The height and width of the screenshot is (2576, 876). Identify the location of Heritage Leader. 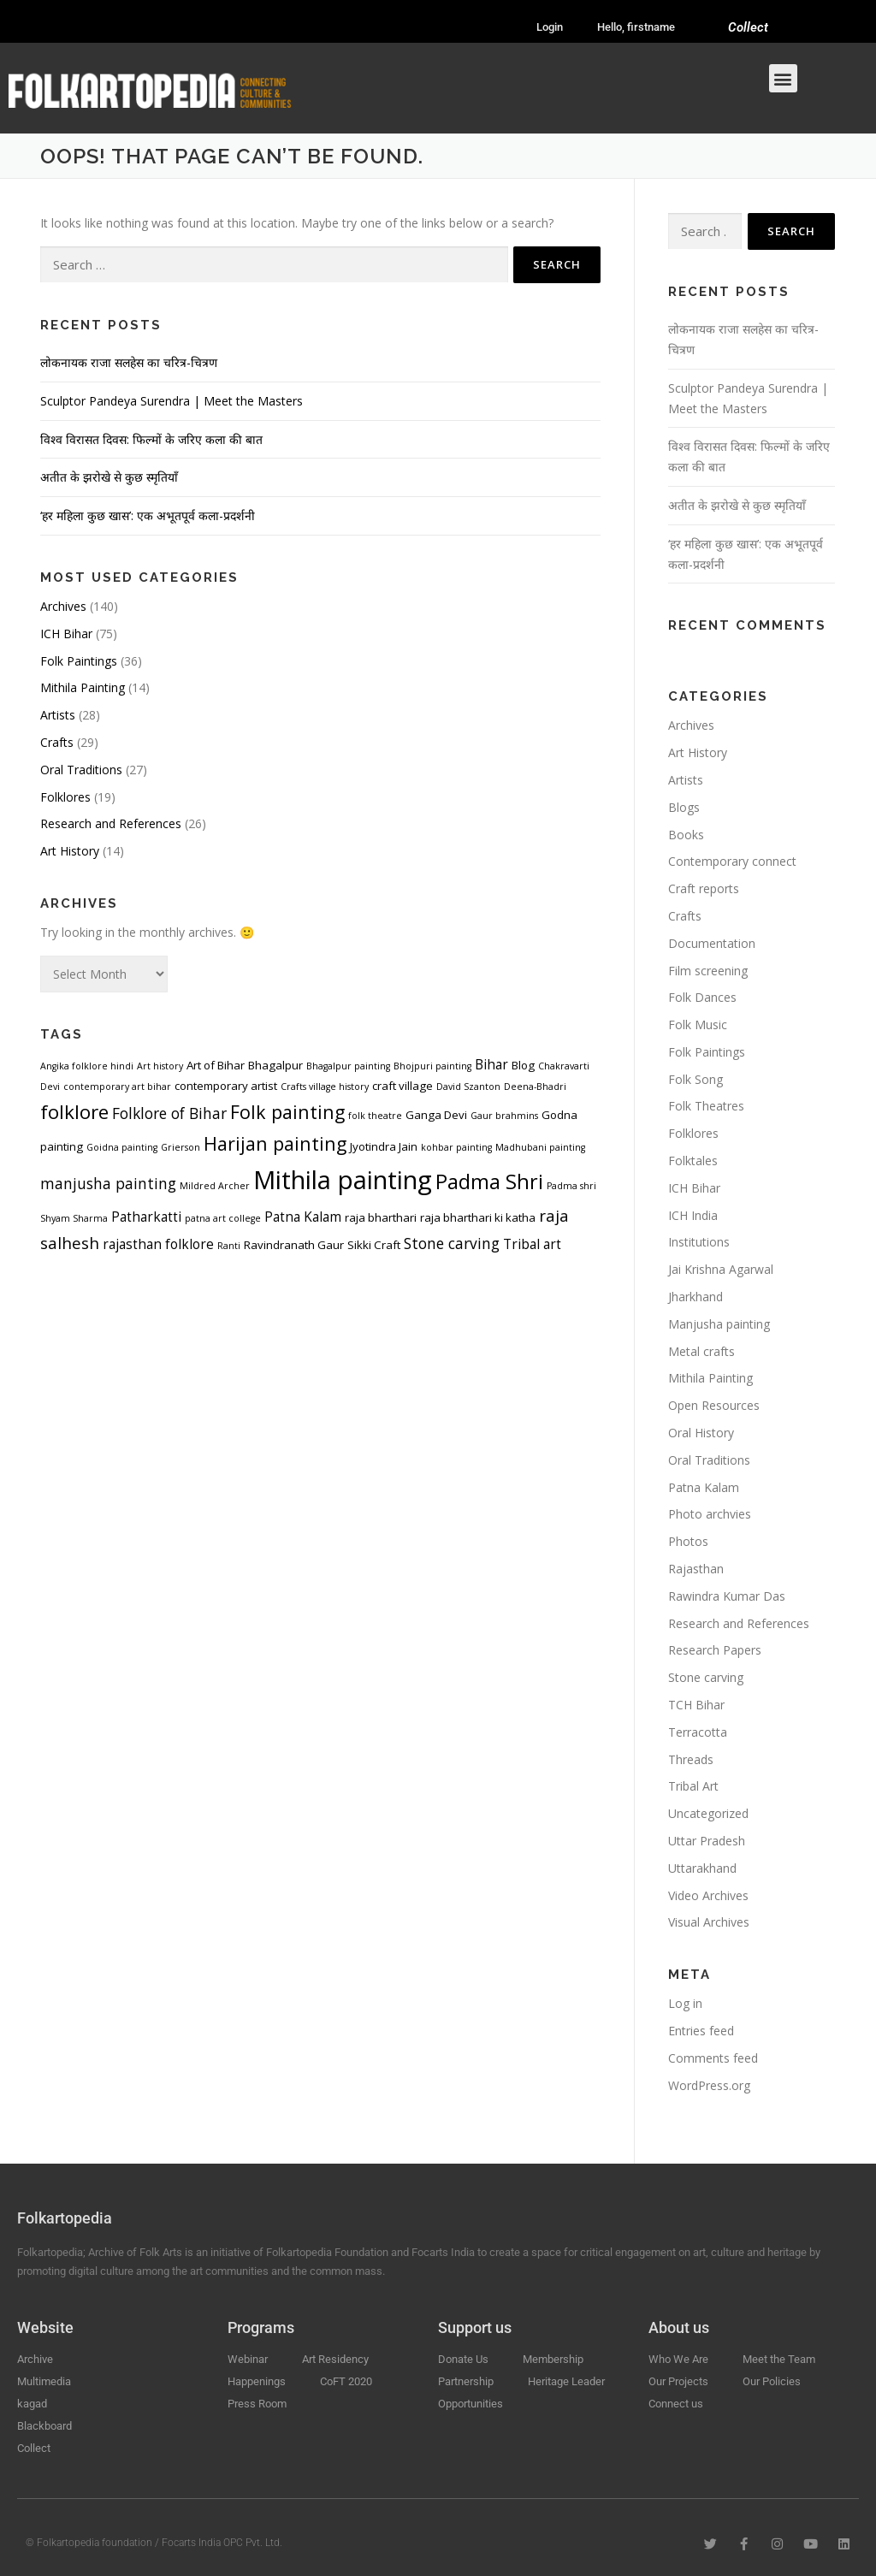
(566, 2381).